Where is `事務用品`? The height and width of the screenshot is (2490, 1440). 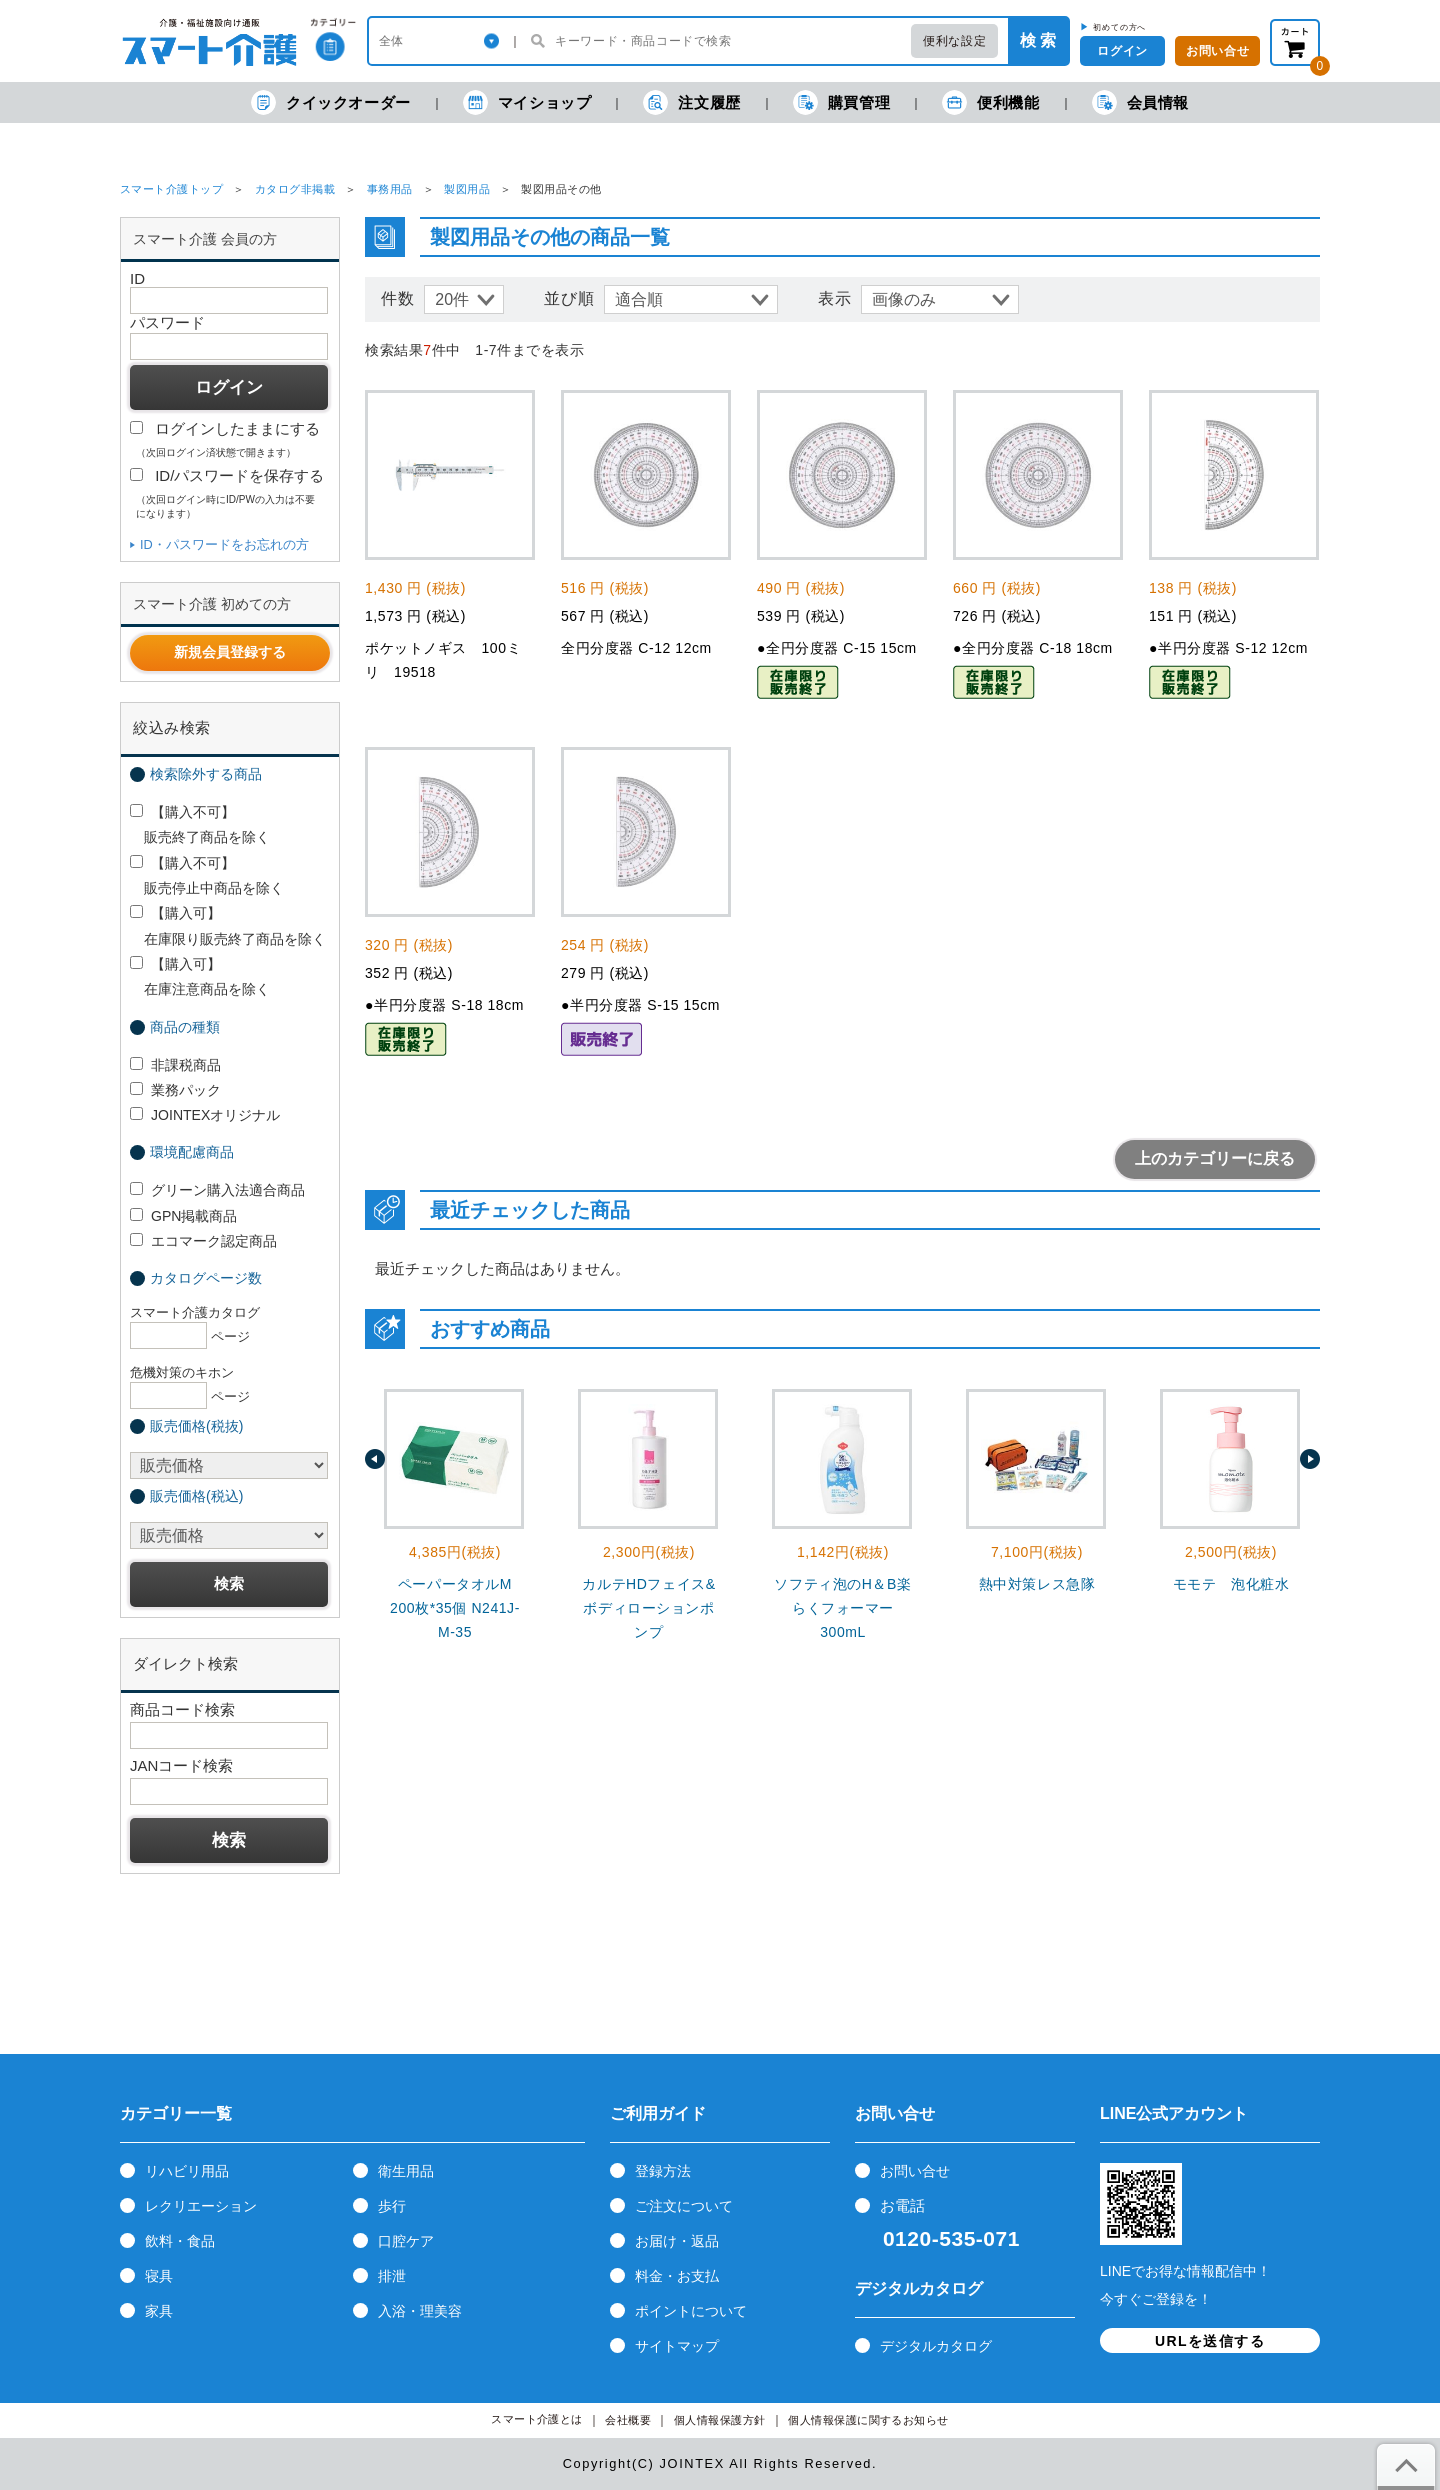 事務用品 is located at coordinates (390, 189).